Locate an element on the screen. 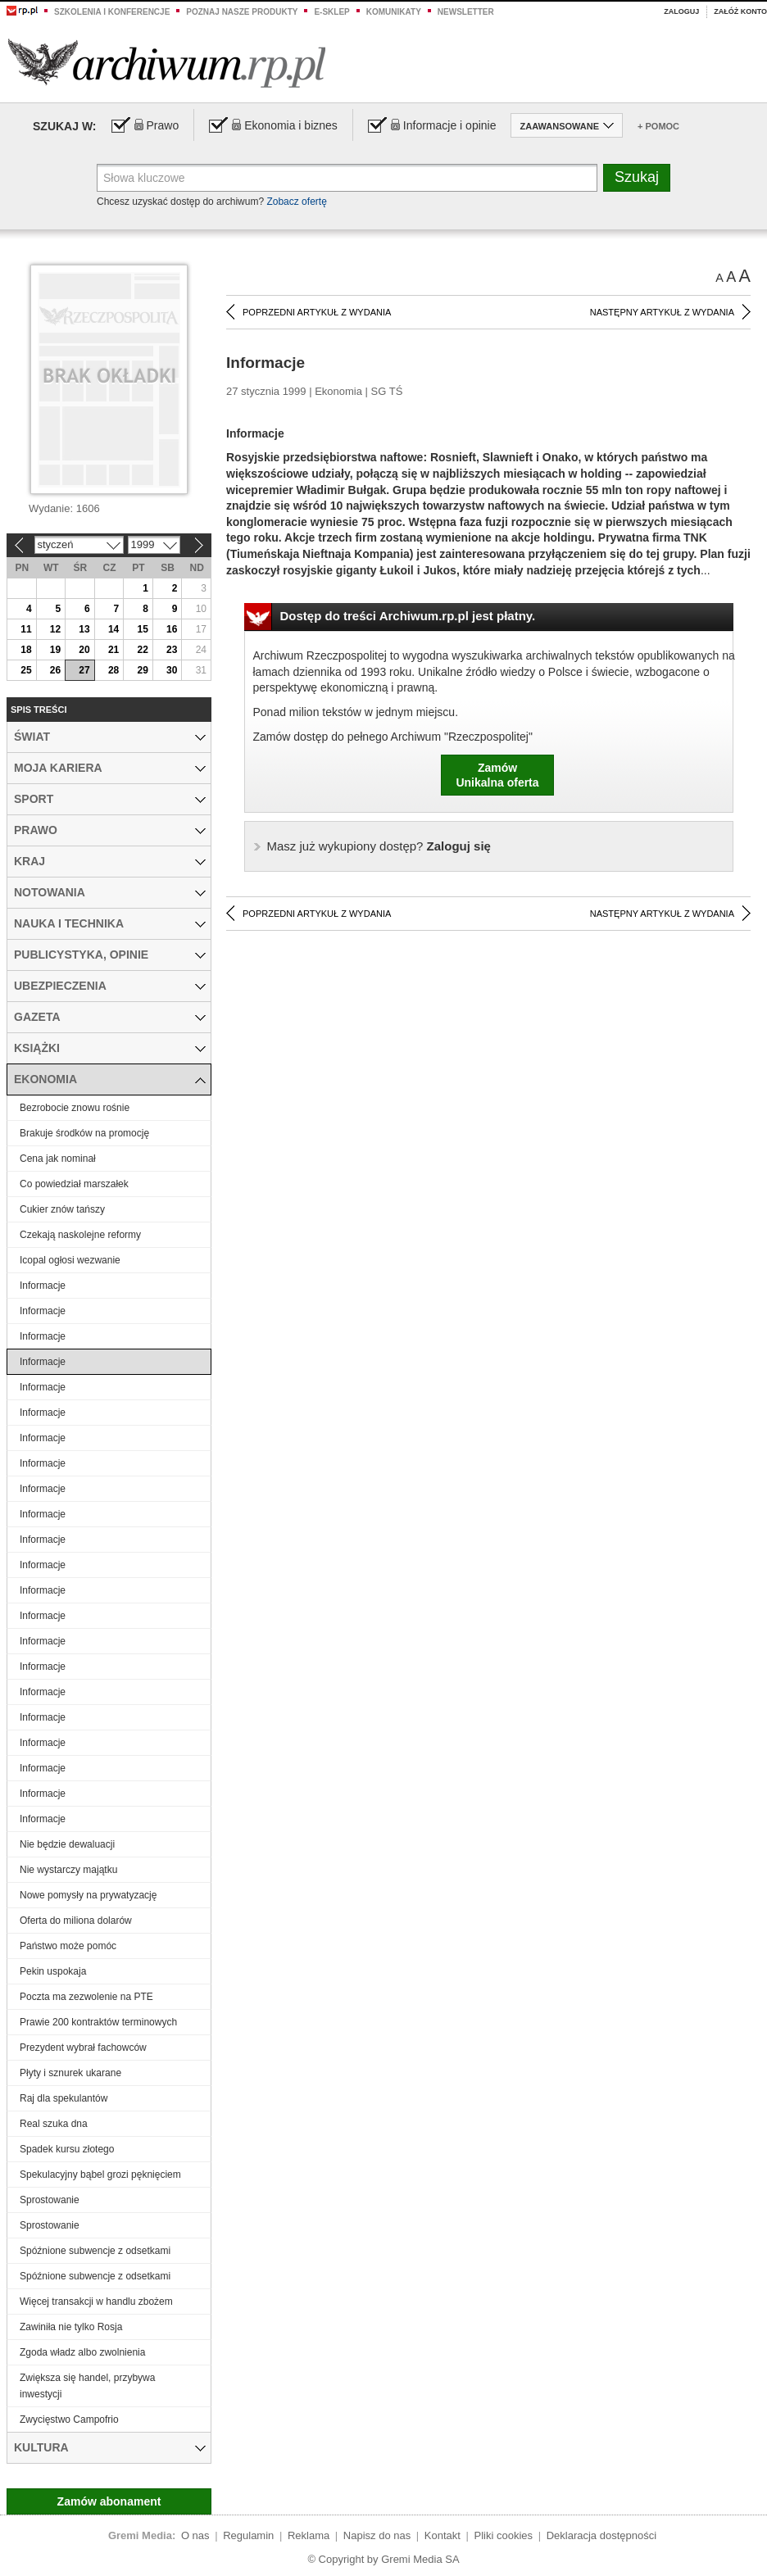 Image resolution: width=767 pixels, height=2576 pixels. 29 is located at coordinates (142, 670).